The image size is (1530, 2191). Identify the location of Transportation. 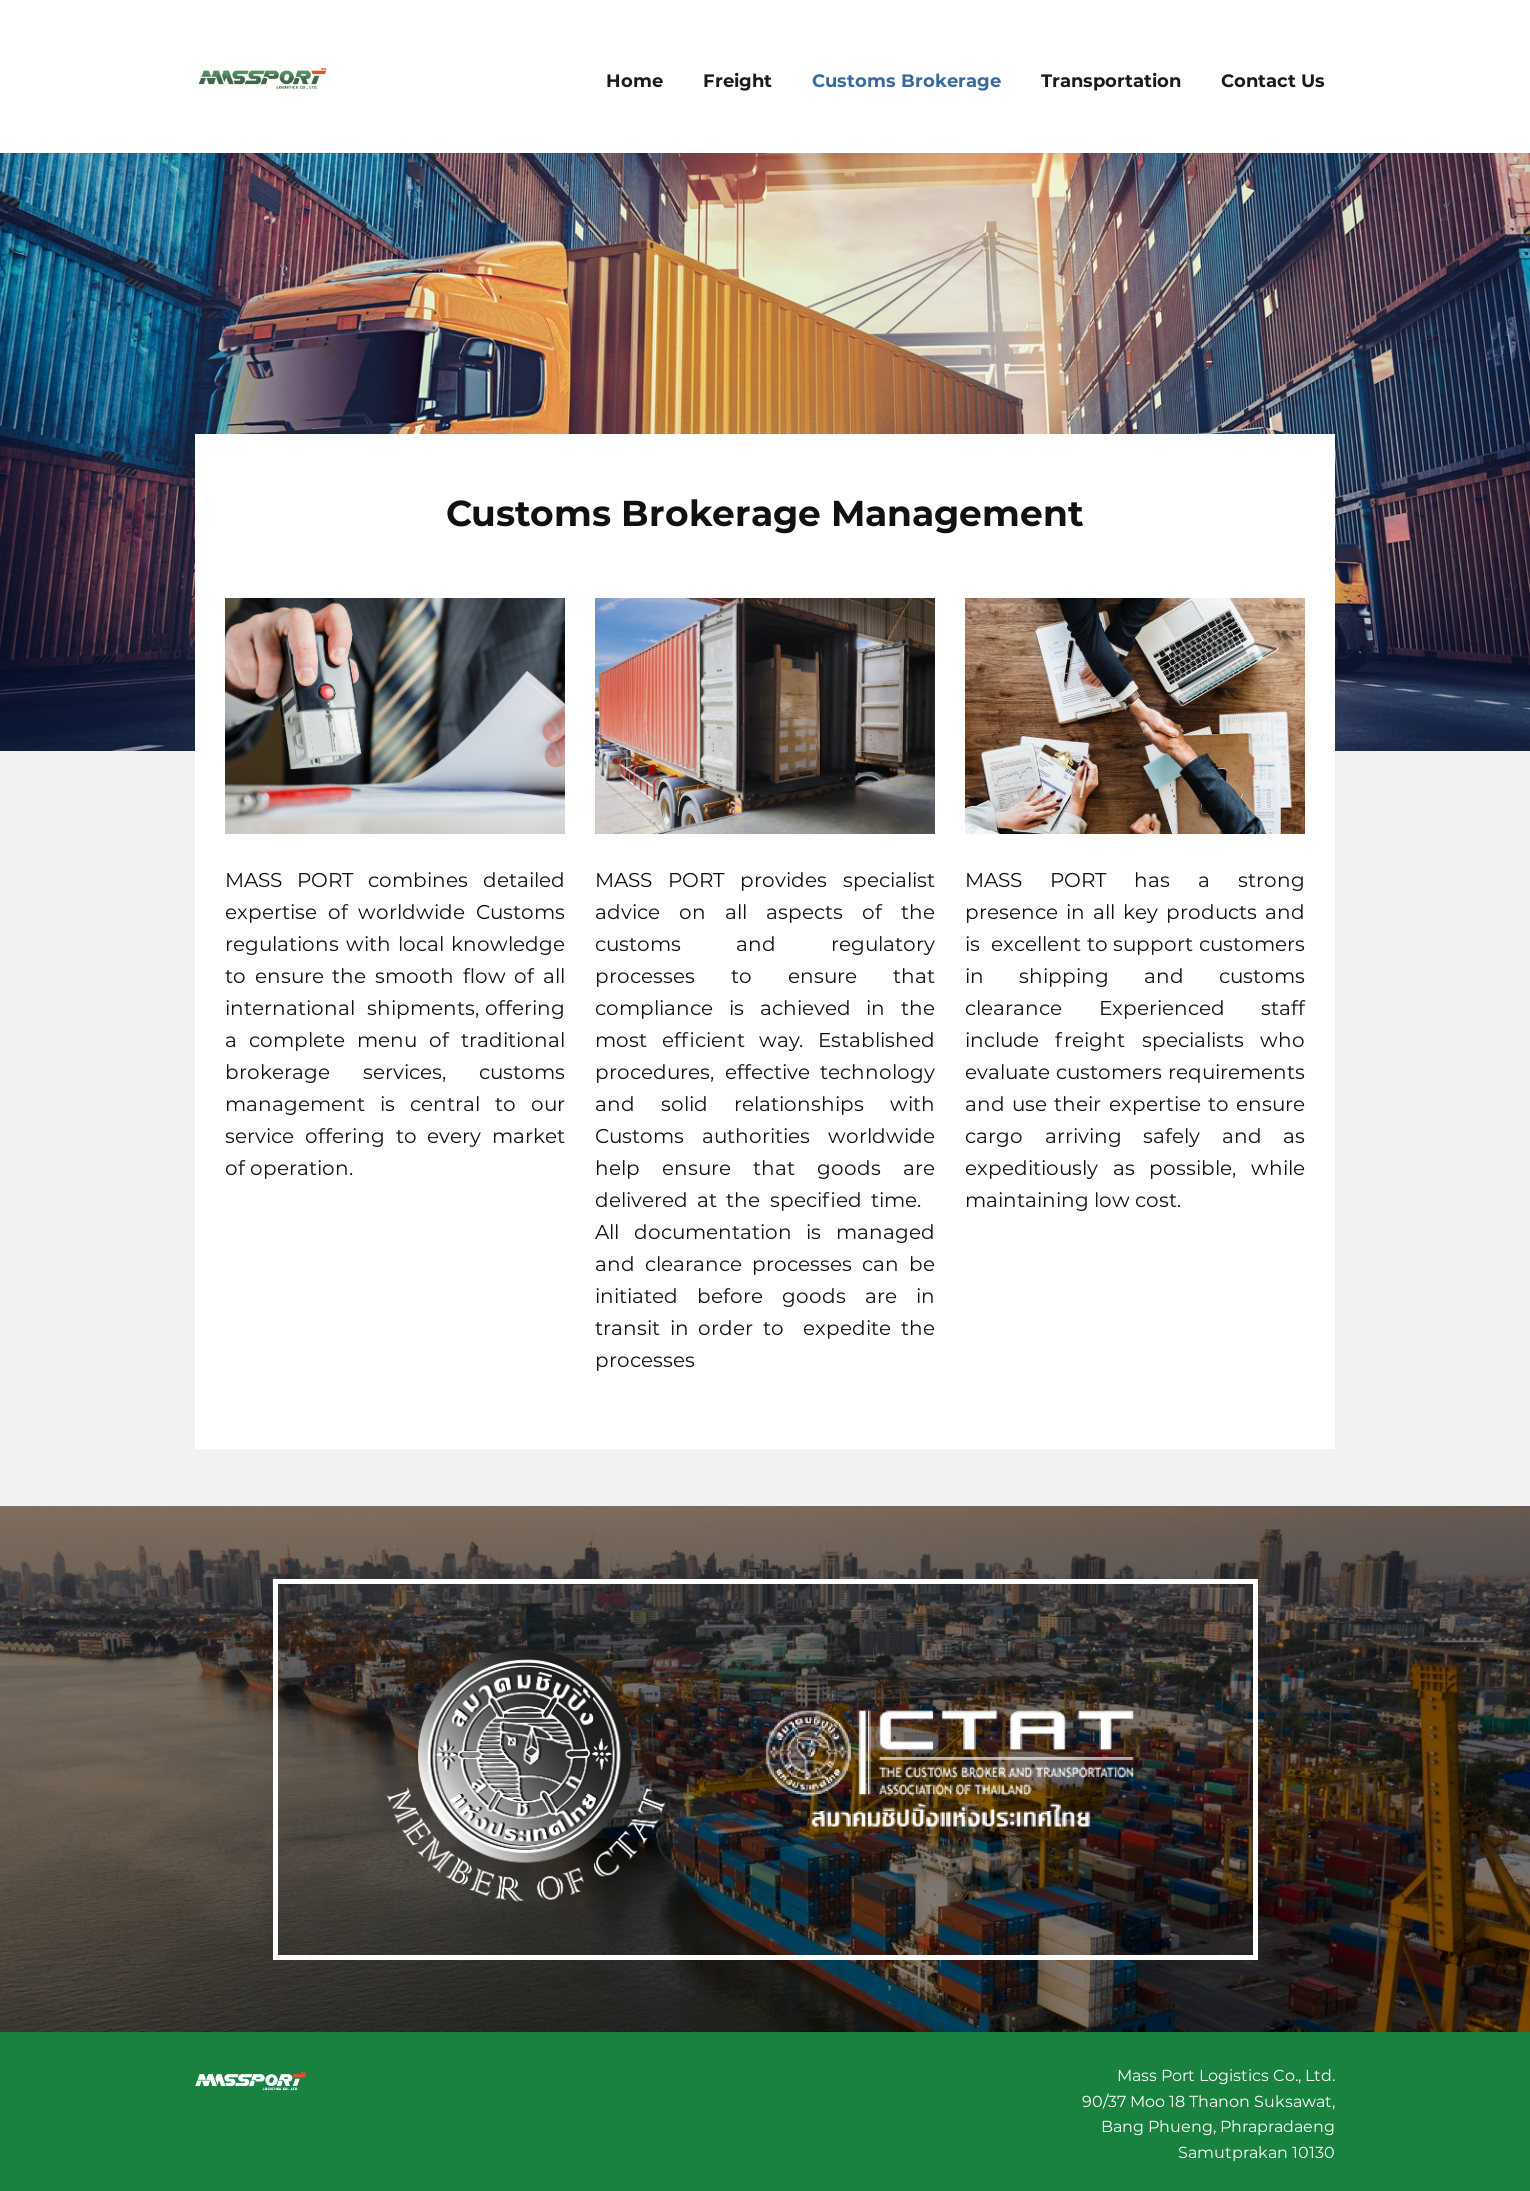
(1111, 81).